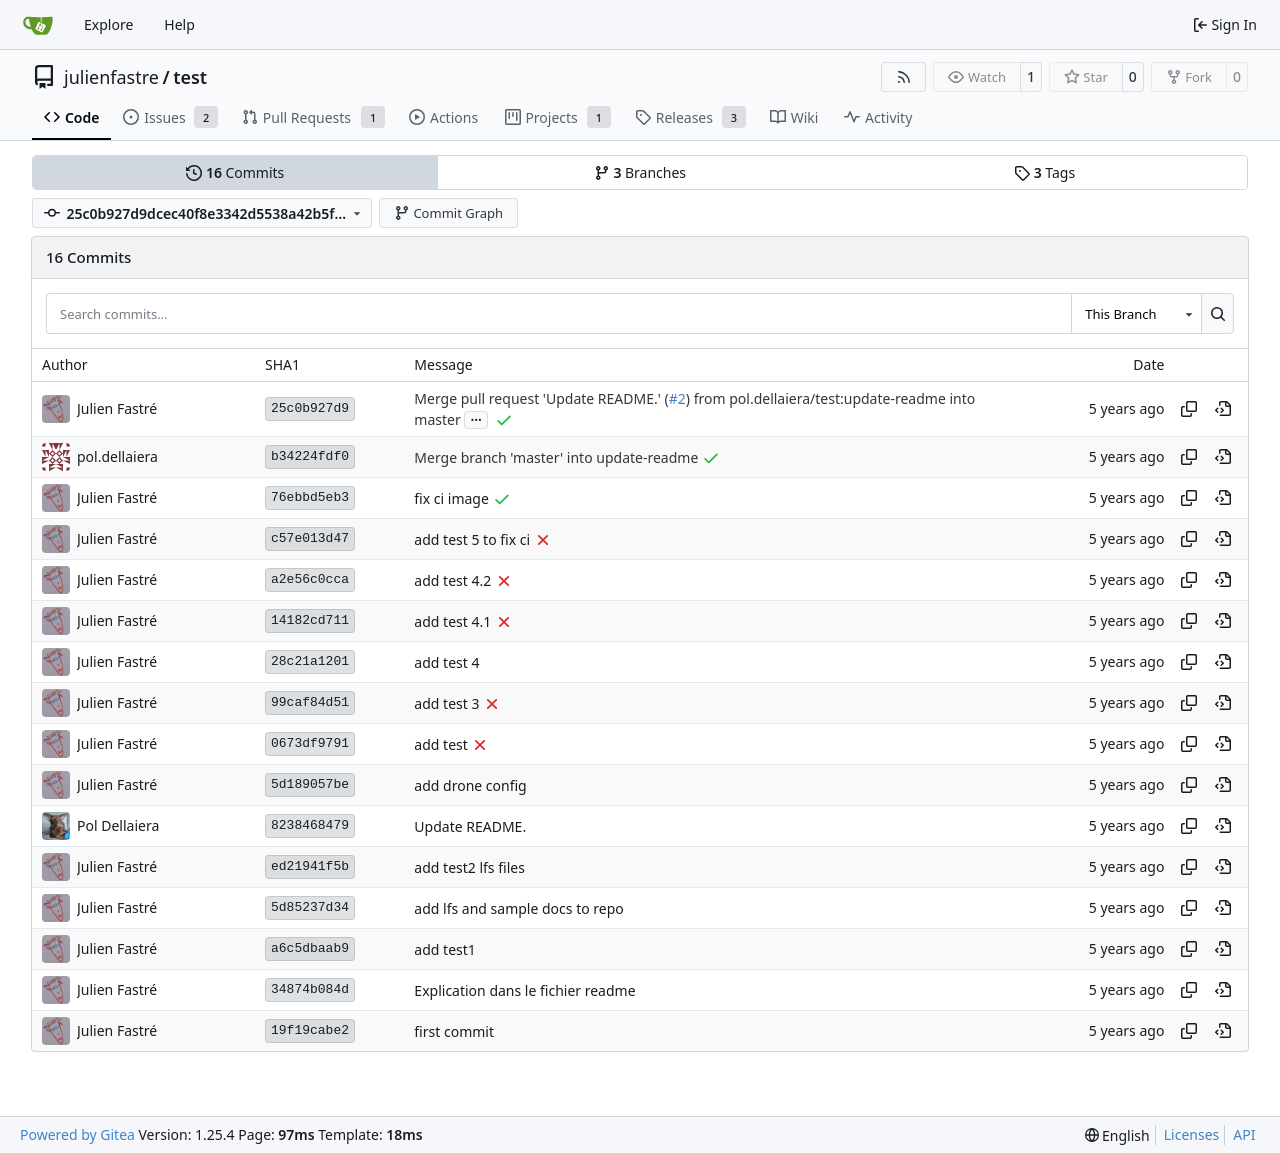 This screenshot has height=1153, width=1280. Describe the element at coordinates (518, 908) in the screenshot. I see `add lfs and sample docs to repo` at that location.